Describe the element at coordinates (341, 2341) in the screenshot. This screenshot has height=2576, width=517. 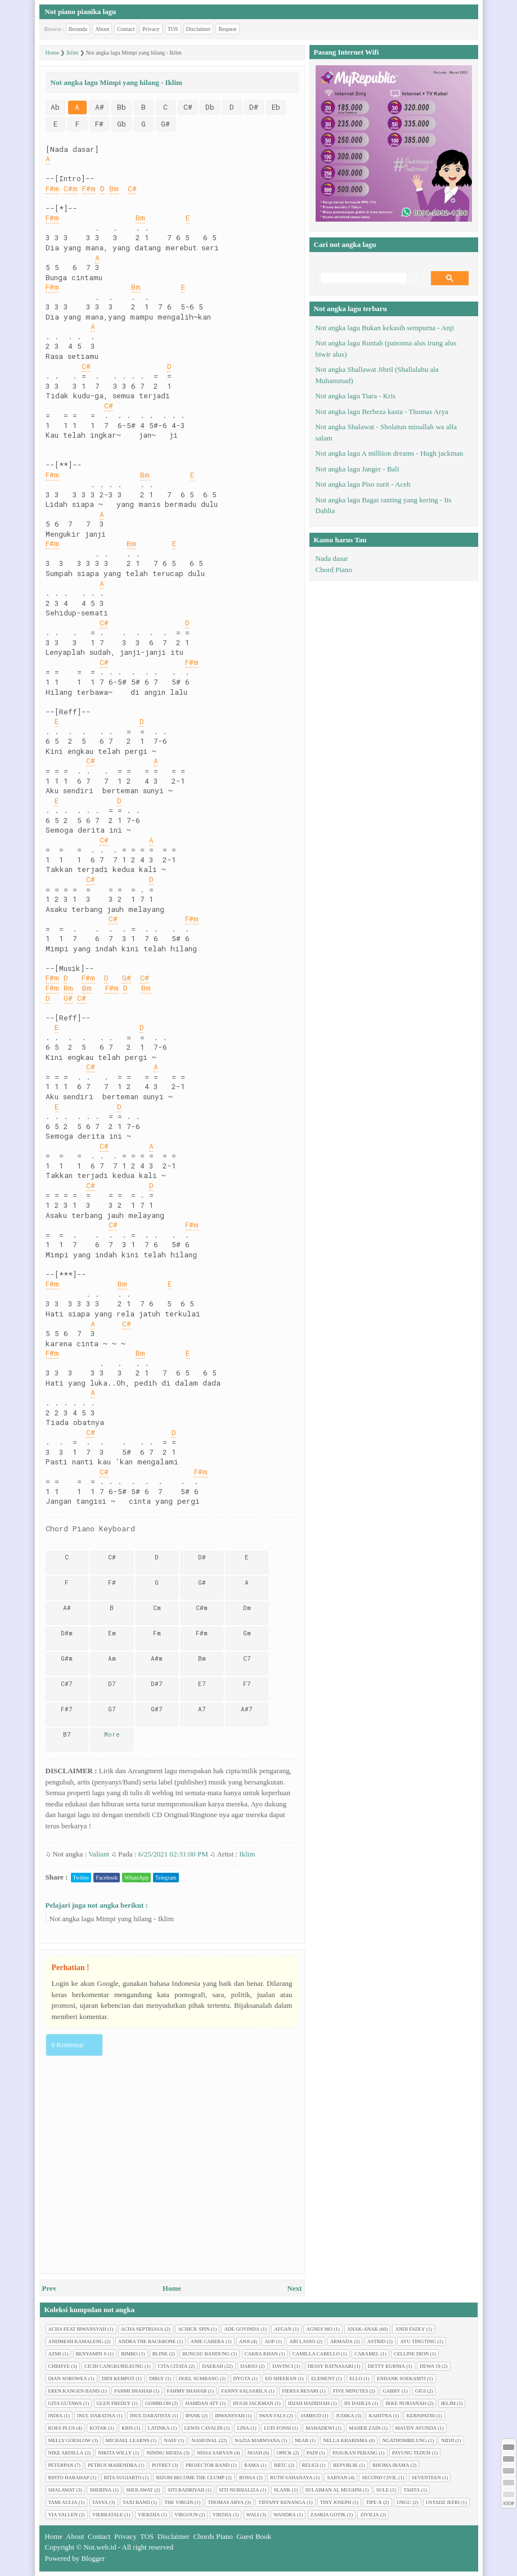
I see `Armada` at that location.